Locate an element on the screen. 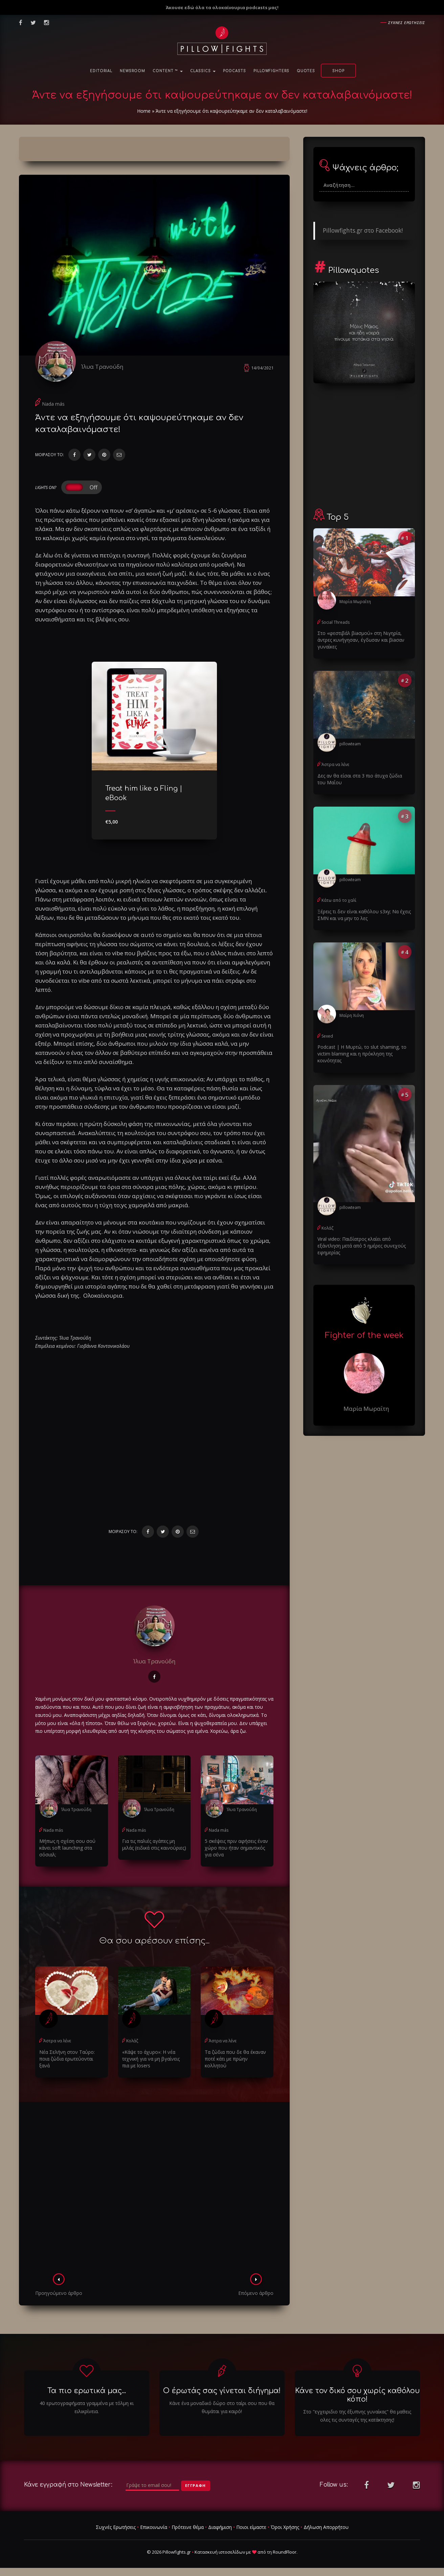  Quotes is located at coordinates (306, 71).